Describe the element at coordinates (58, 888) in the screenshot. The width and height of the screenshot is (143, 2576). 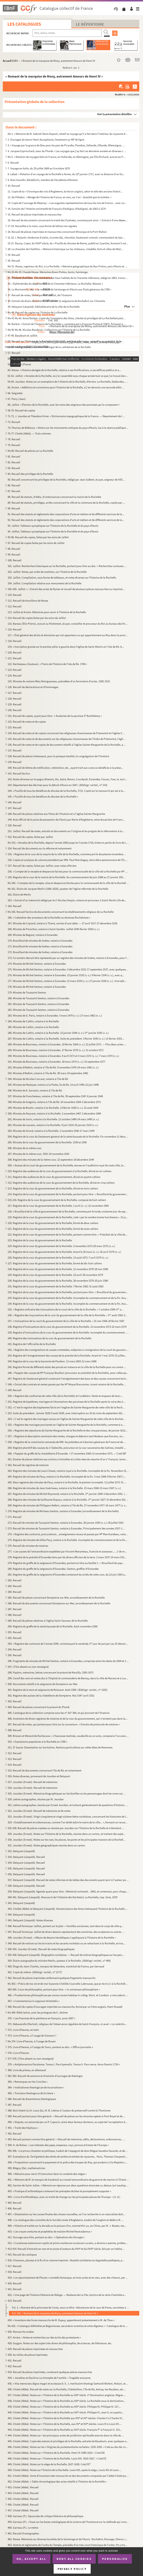
I see `Ms 161. Diaire de Jacques Merlin (1566-1620), pasteur de l'église réformée de la Rochelle` at that location.